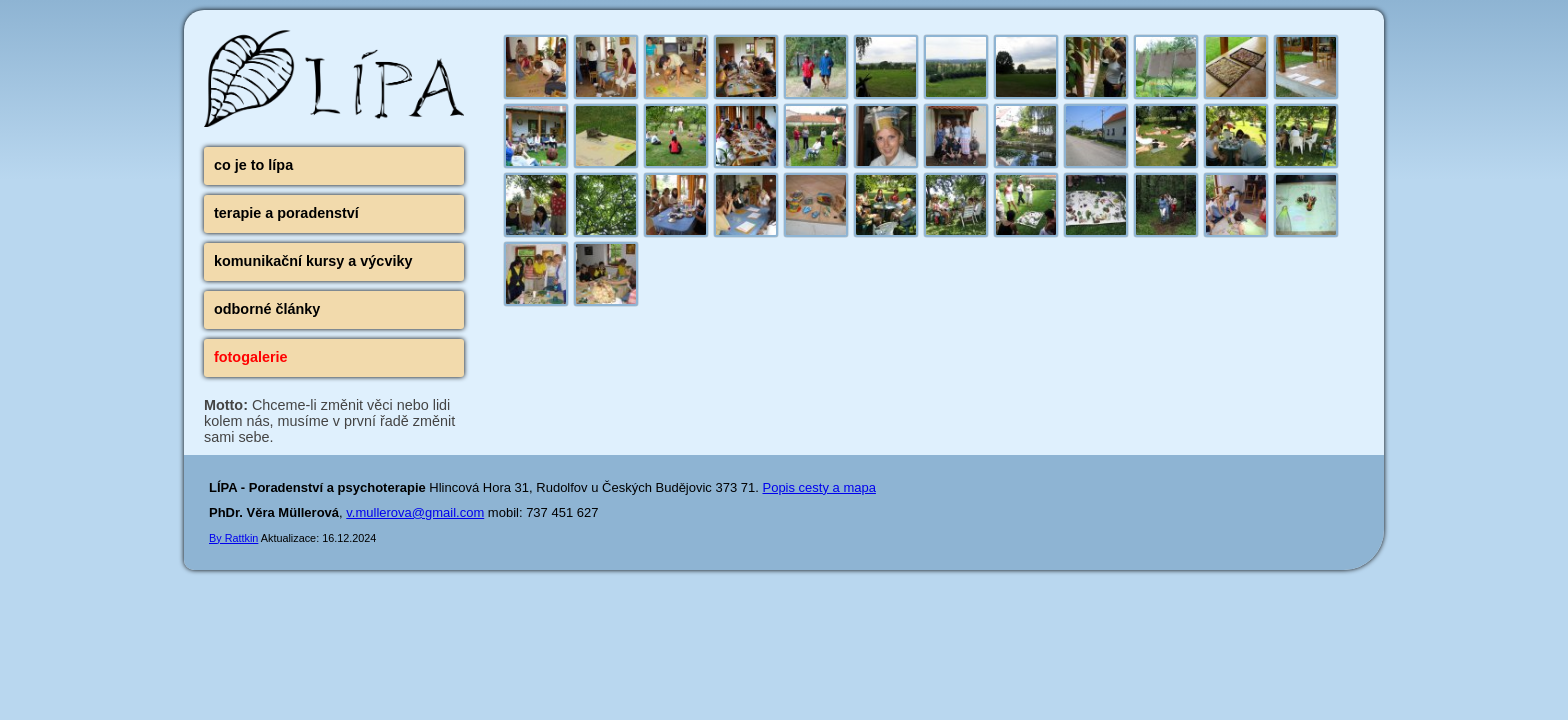 The height and width of the screenshot is (720, 1568). What do you see at coordinates (251, 357) in the screenshot?
I see `fotogalerie` at bounding box center [251, 357].